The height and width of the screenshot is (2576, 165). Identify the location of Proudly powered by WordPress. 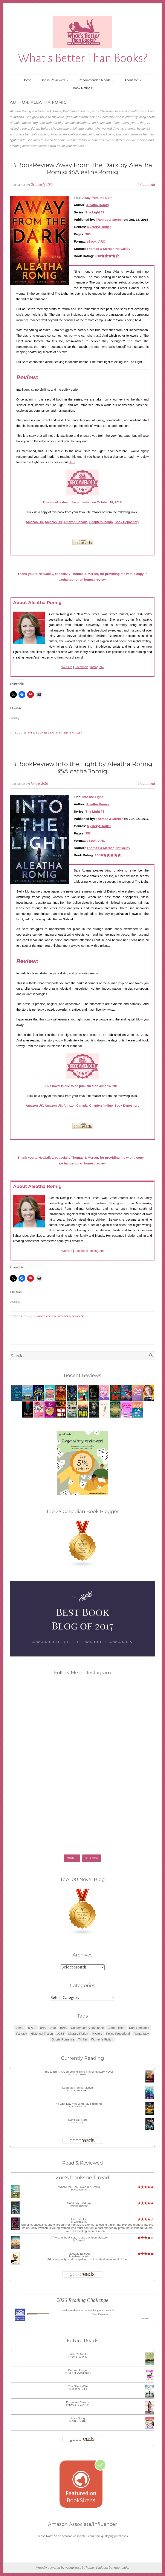
(58, 2567).